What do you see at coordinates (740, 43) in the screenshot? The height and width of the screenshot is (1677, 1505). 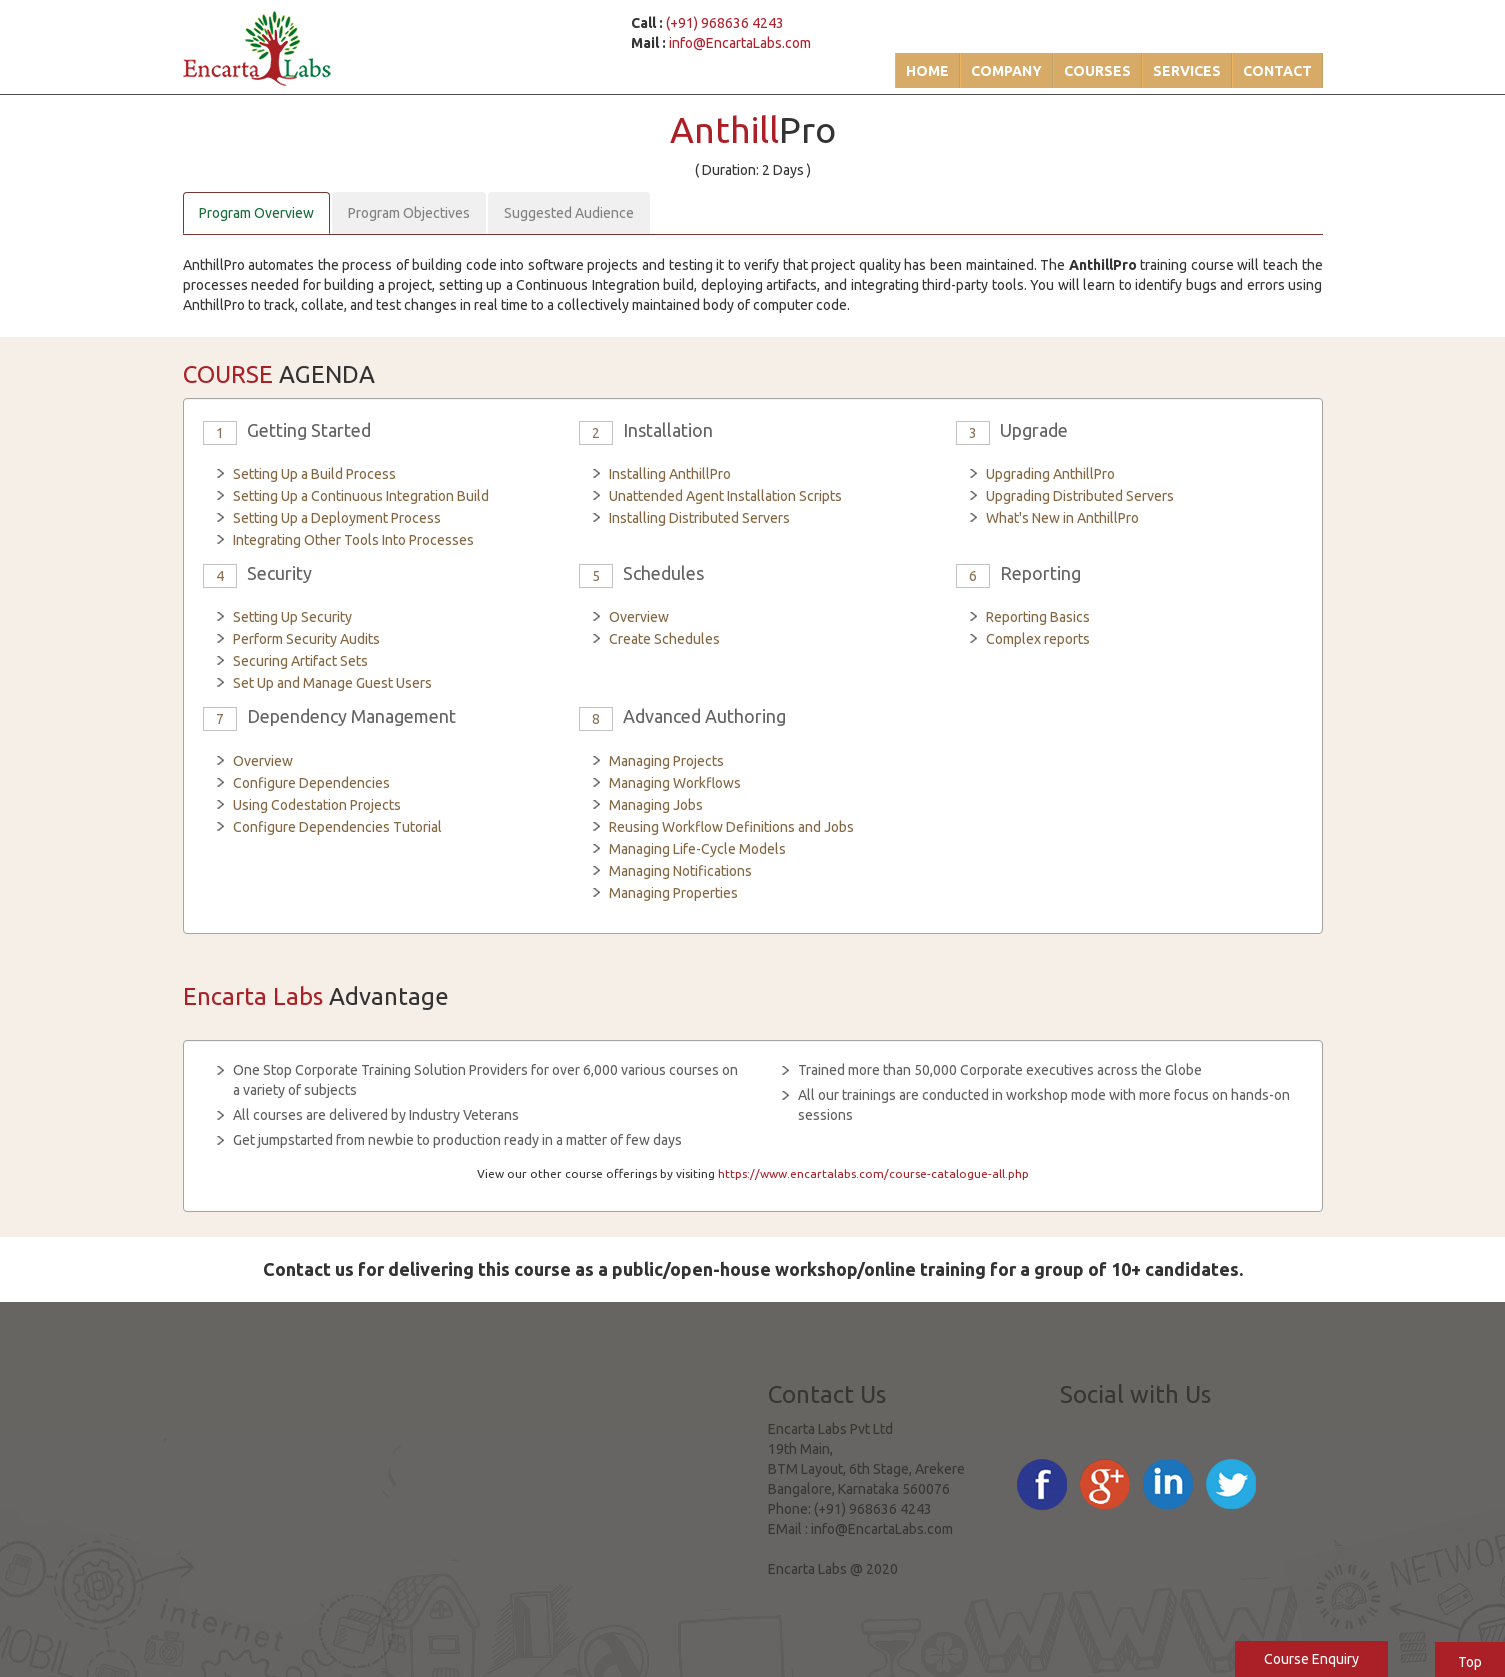 I see `info@EncartaLabs.com` at bounding box center [740, 43].